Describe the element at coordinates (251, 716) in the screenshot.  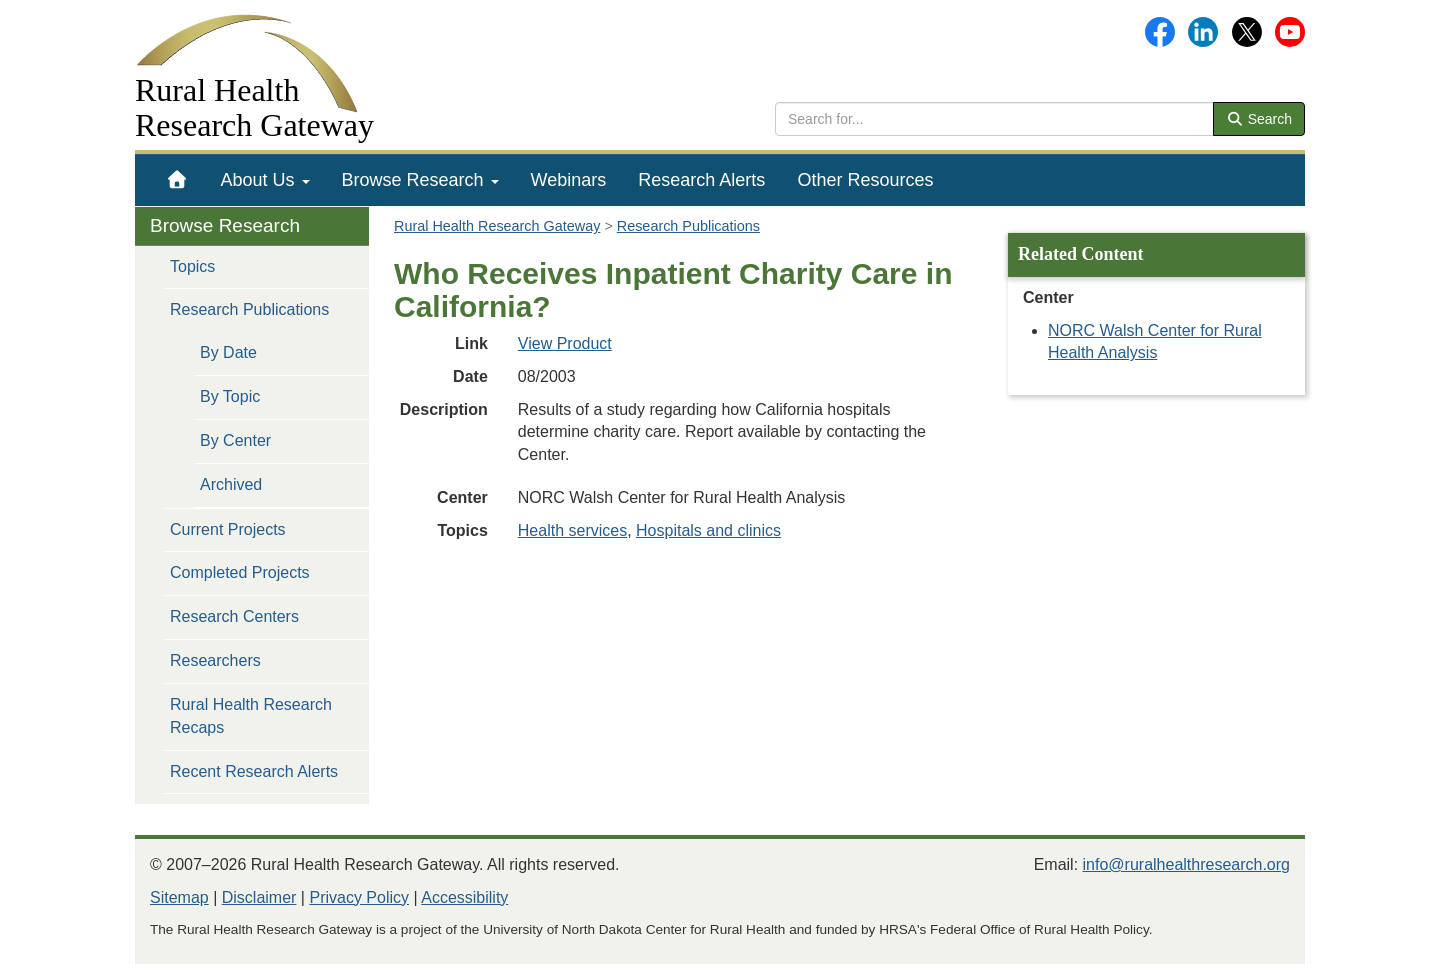
I see `Rural Health Research Recaps` at that location.